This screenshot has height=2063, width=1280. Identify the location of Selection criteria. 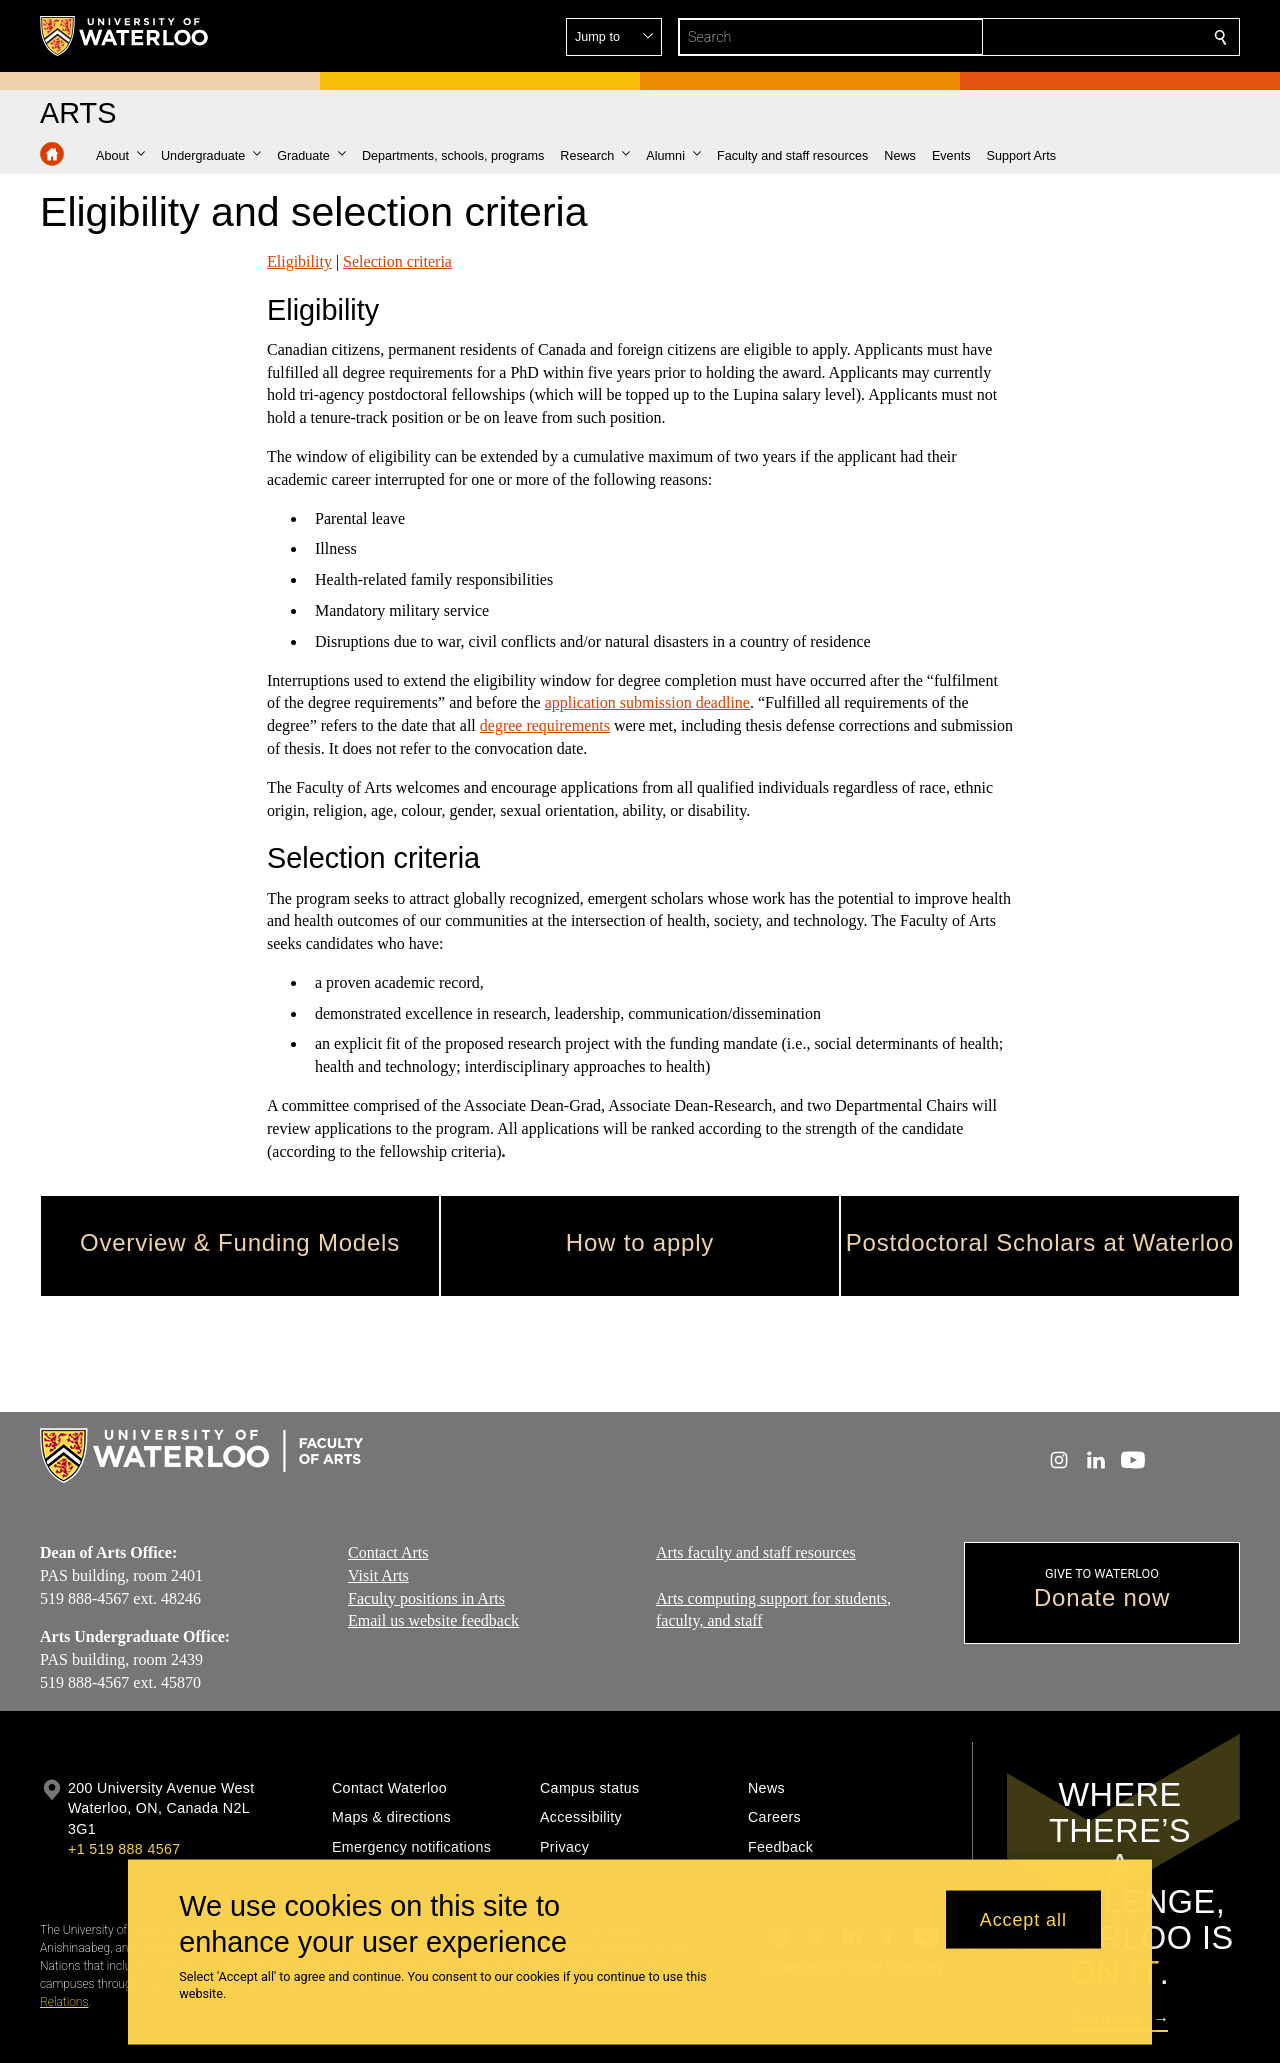
(397, 261).